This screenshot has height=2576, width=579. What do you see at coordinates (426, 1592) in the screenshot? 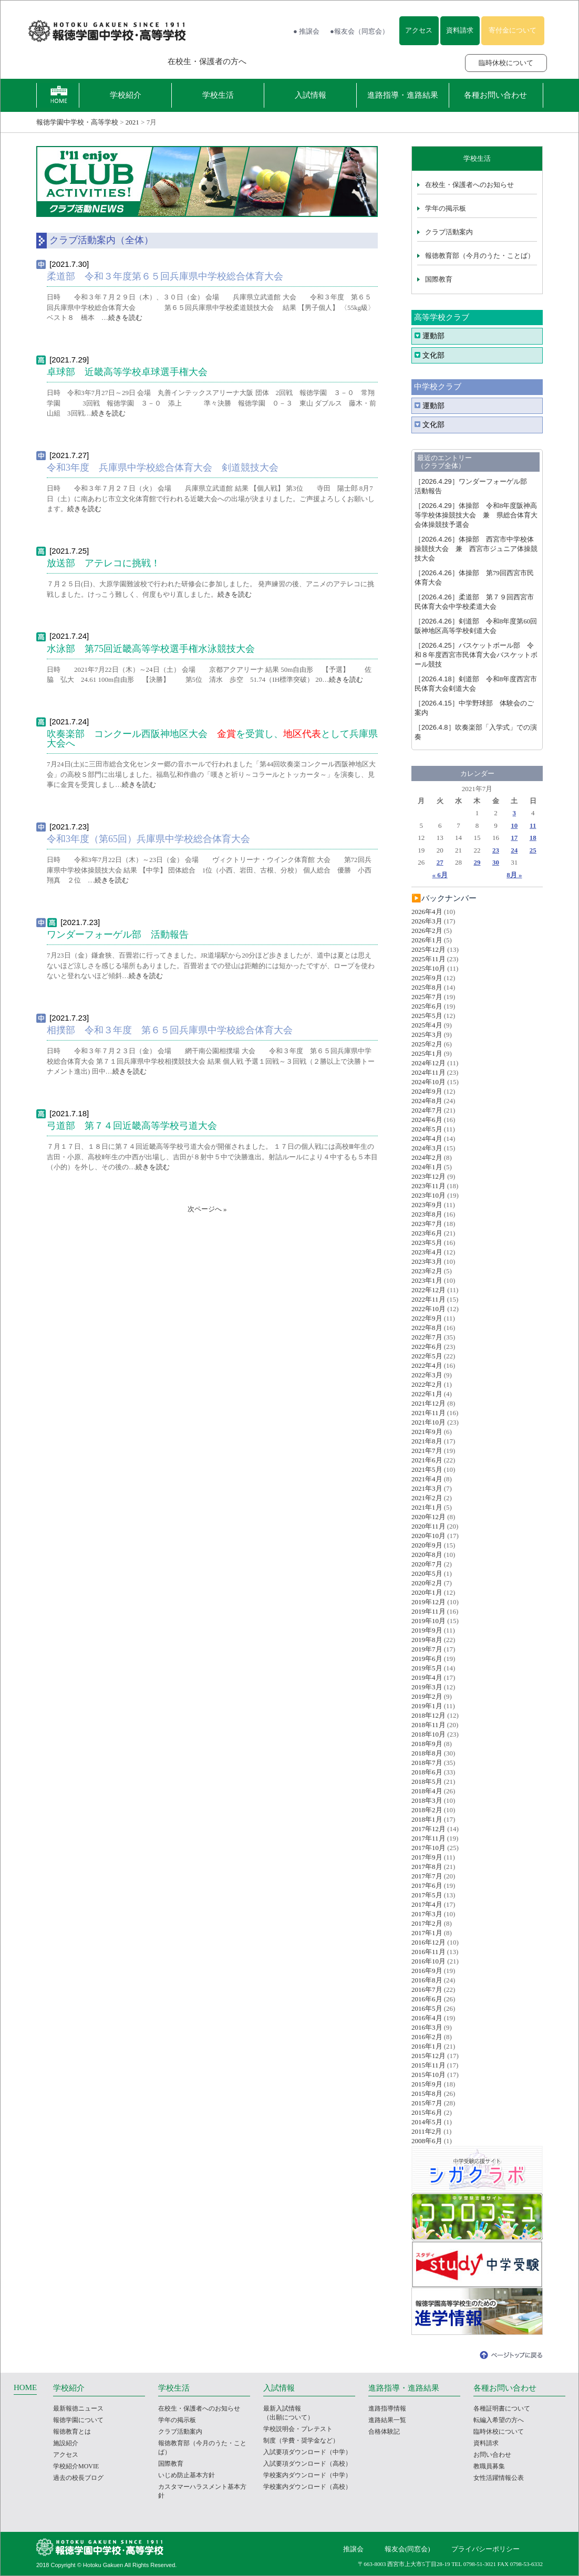
I see `2020年1月` at bounding box center [426, 1592].